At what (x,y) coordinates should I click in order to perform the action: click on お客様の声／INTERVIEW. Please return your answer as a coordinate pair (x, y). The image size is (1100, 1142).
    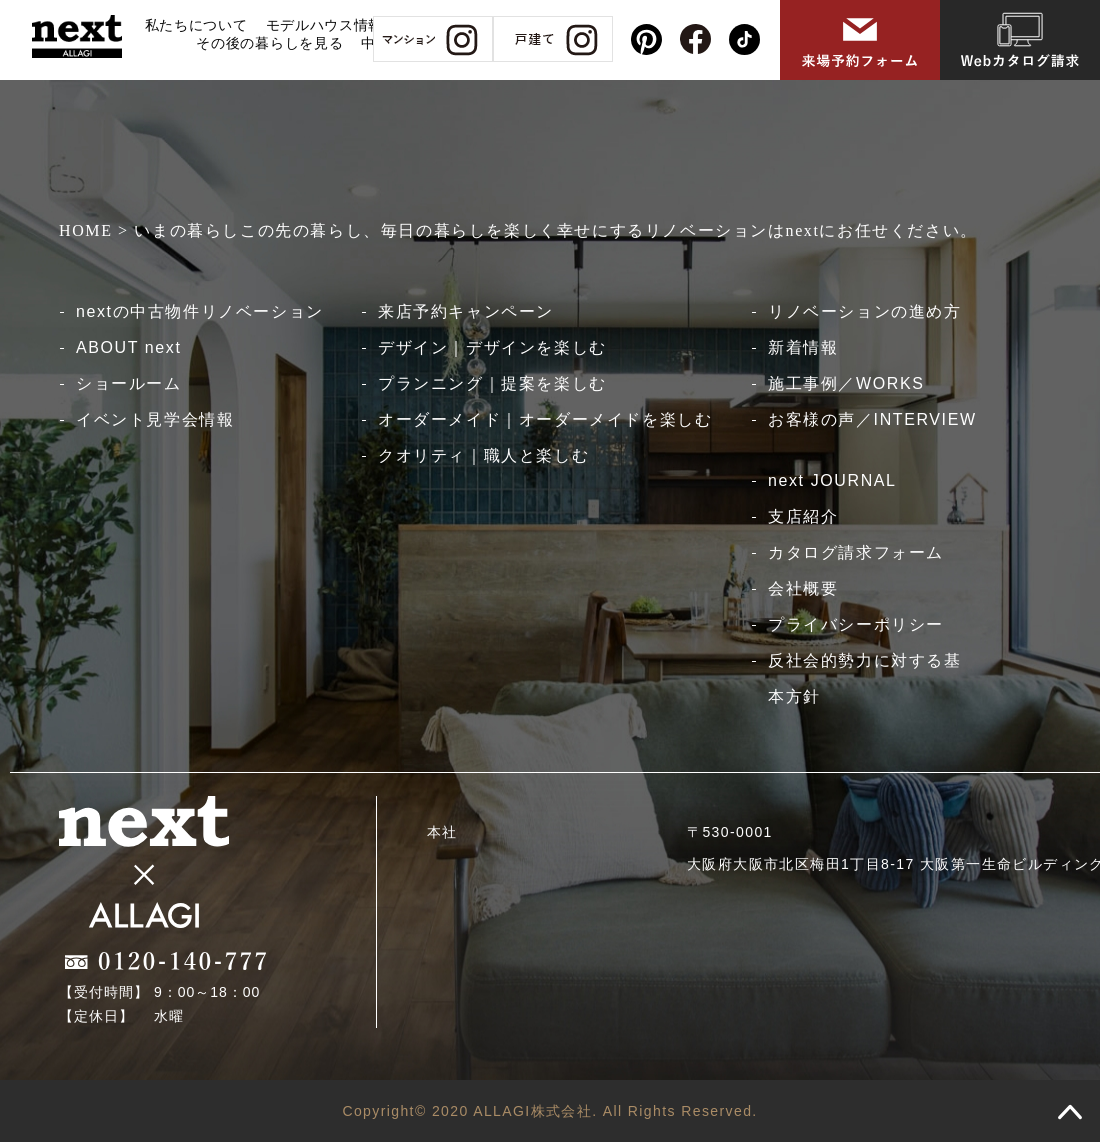
    Looking at the image, I should click on (872, 419).